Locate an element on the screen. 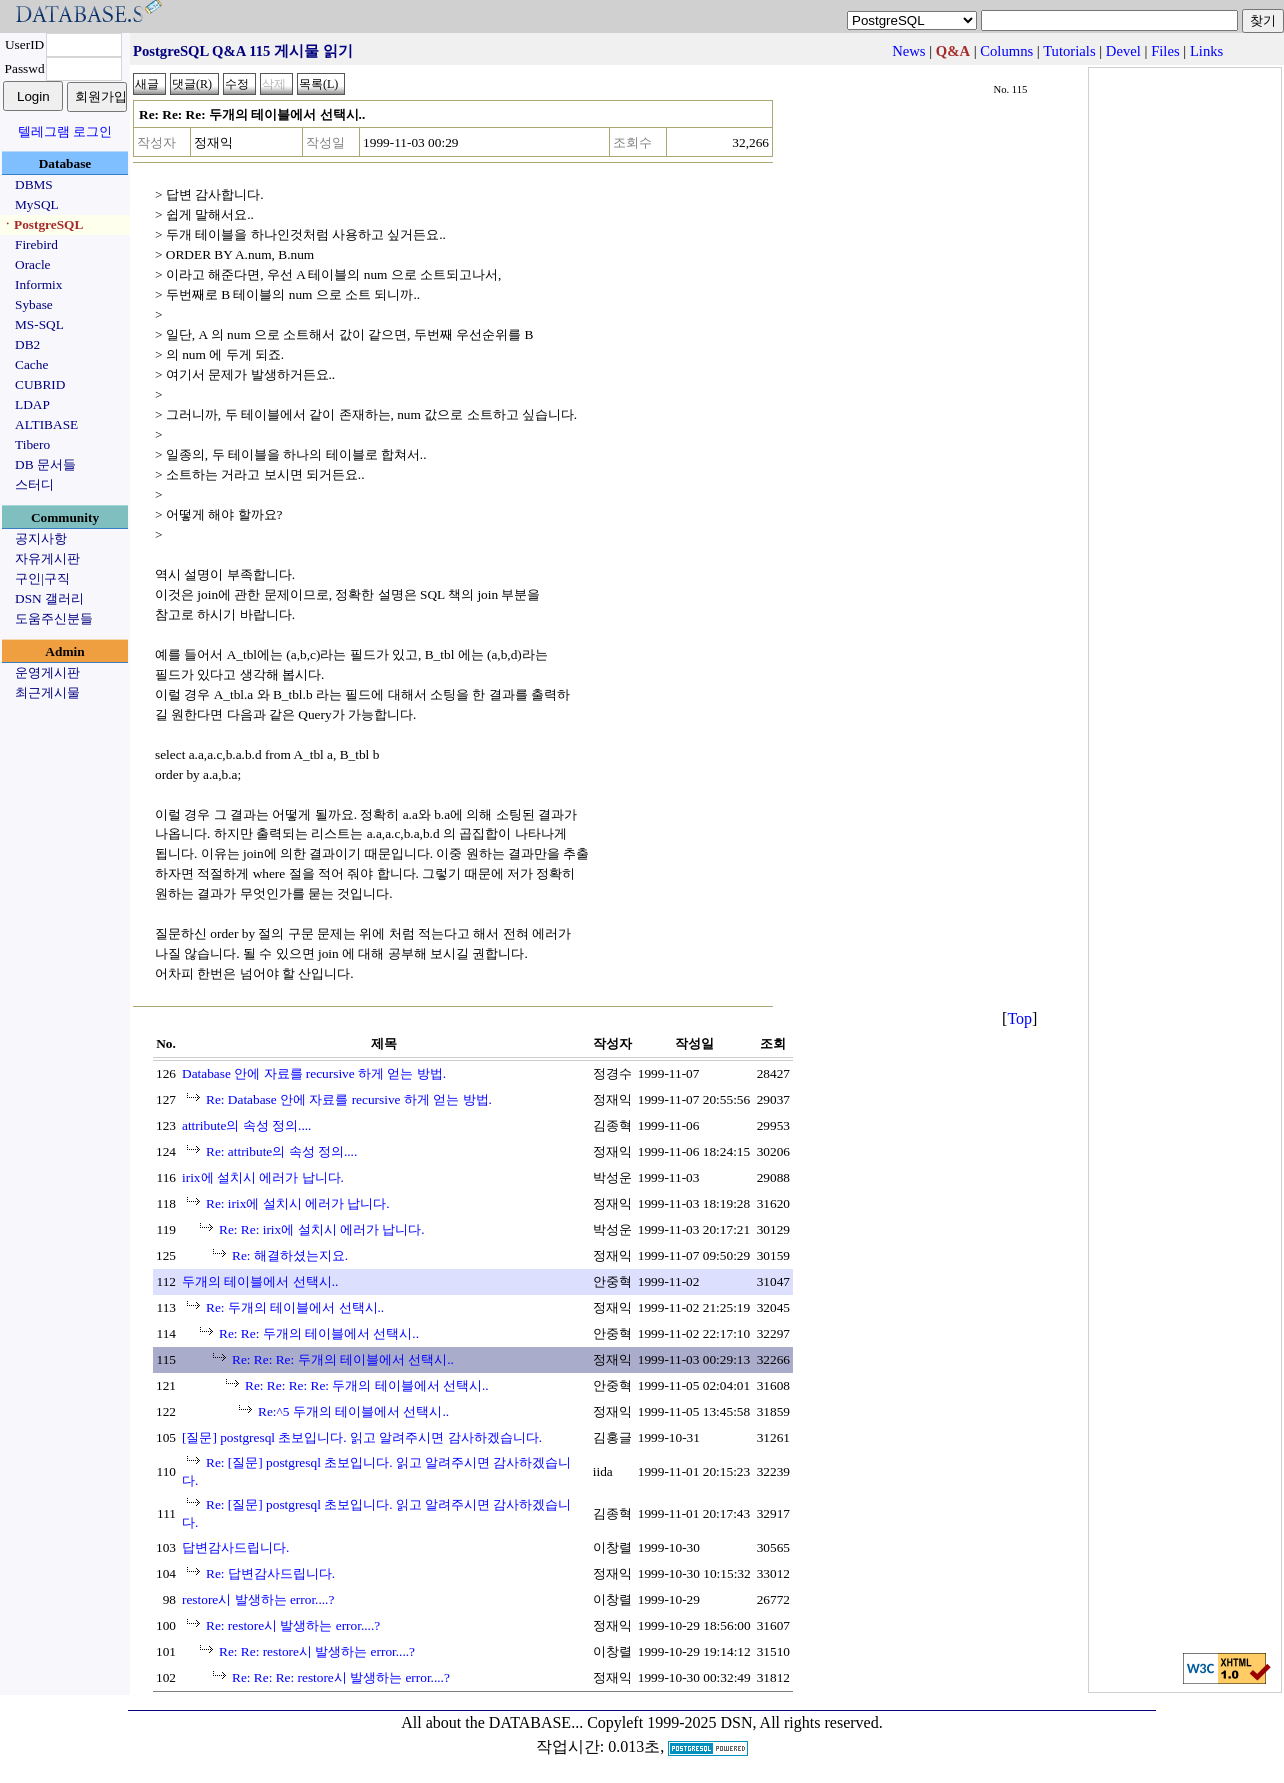 This screenshot has height=1783, width=1284. DSN 갤러리 is located at coordinates (49, 598).